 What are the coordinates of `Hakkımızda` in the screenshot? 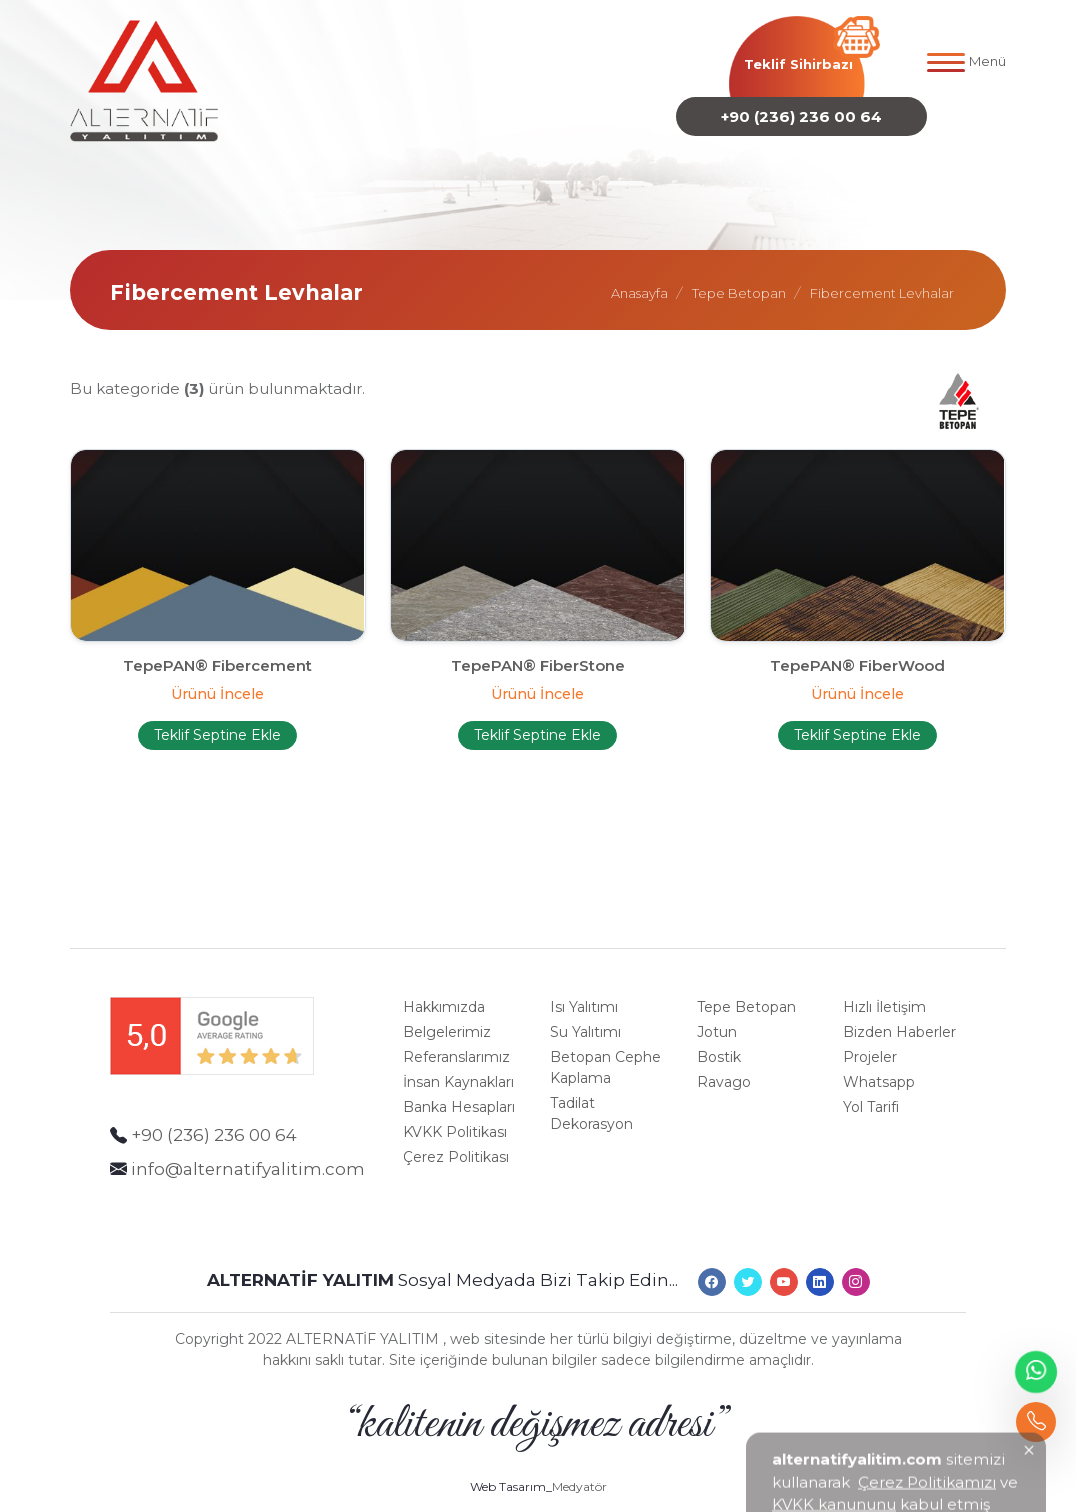 It's located at (444, 994).